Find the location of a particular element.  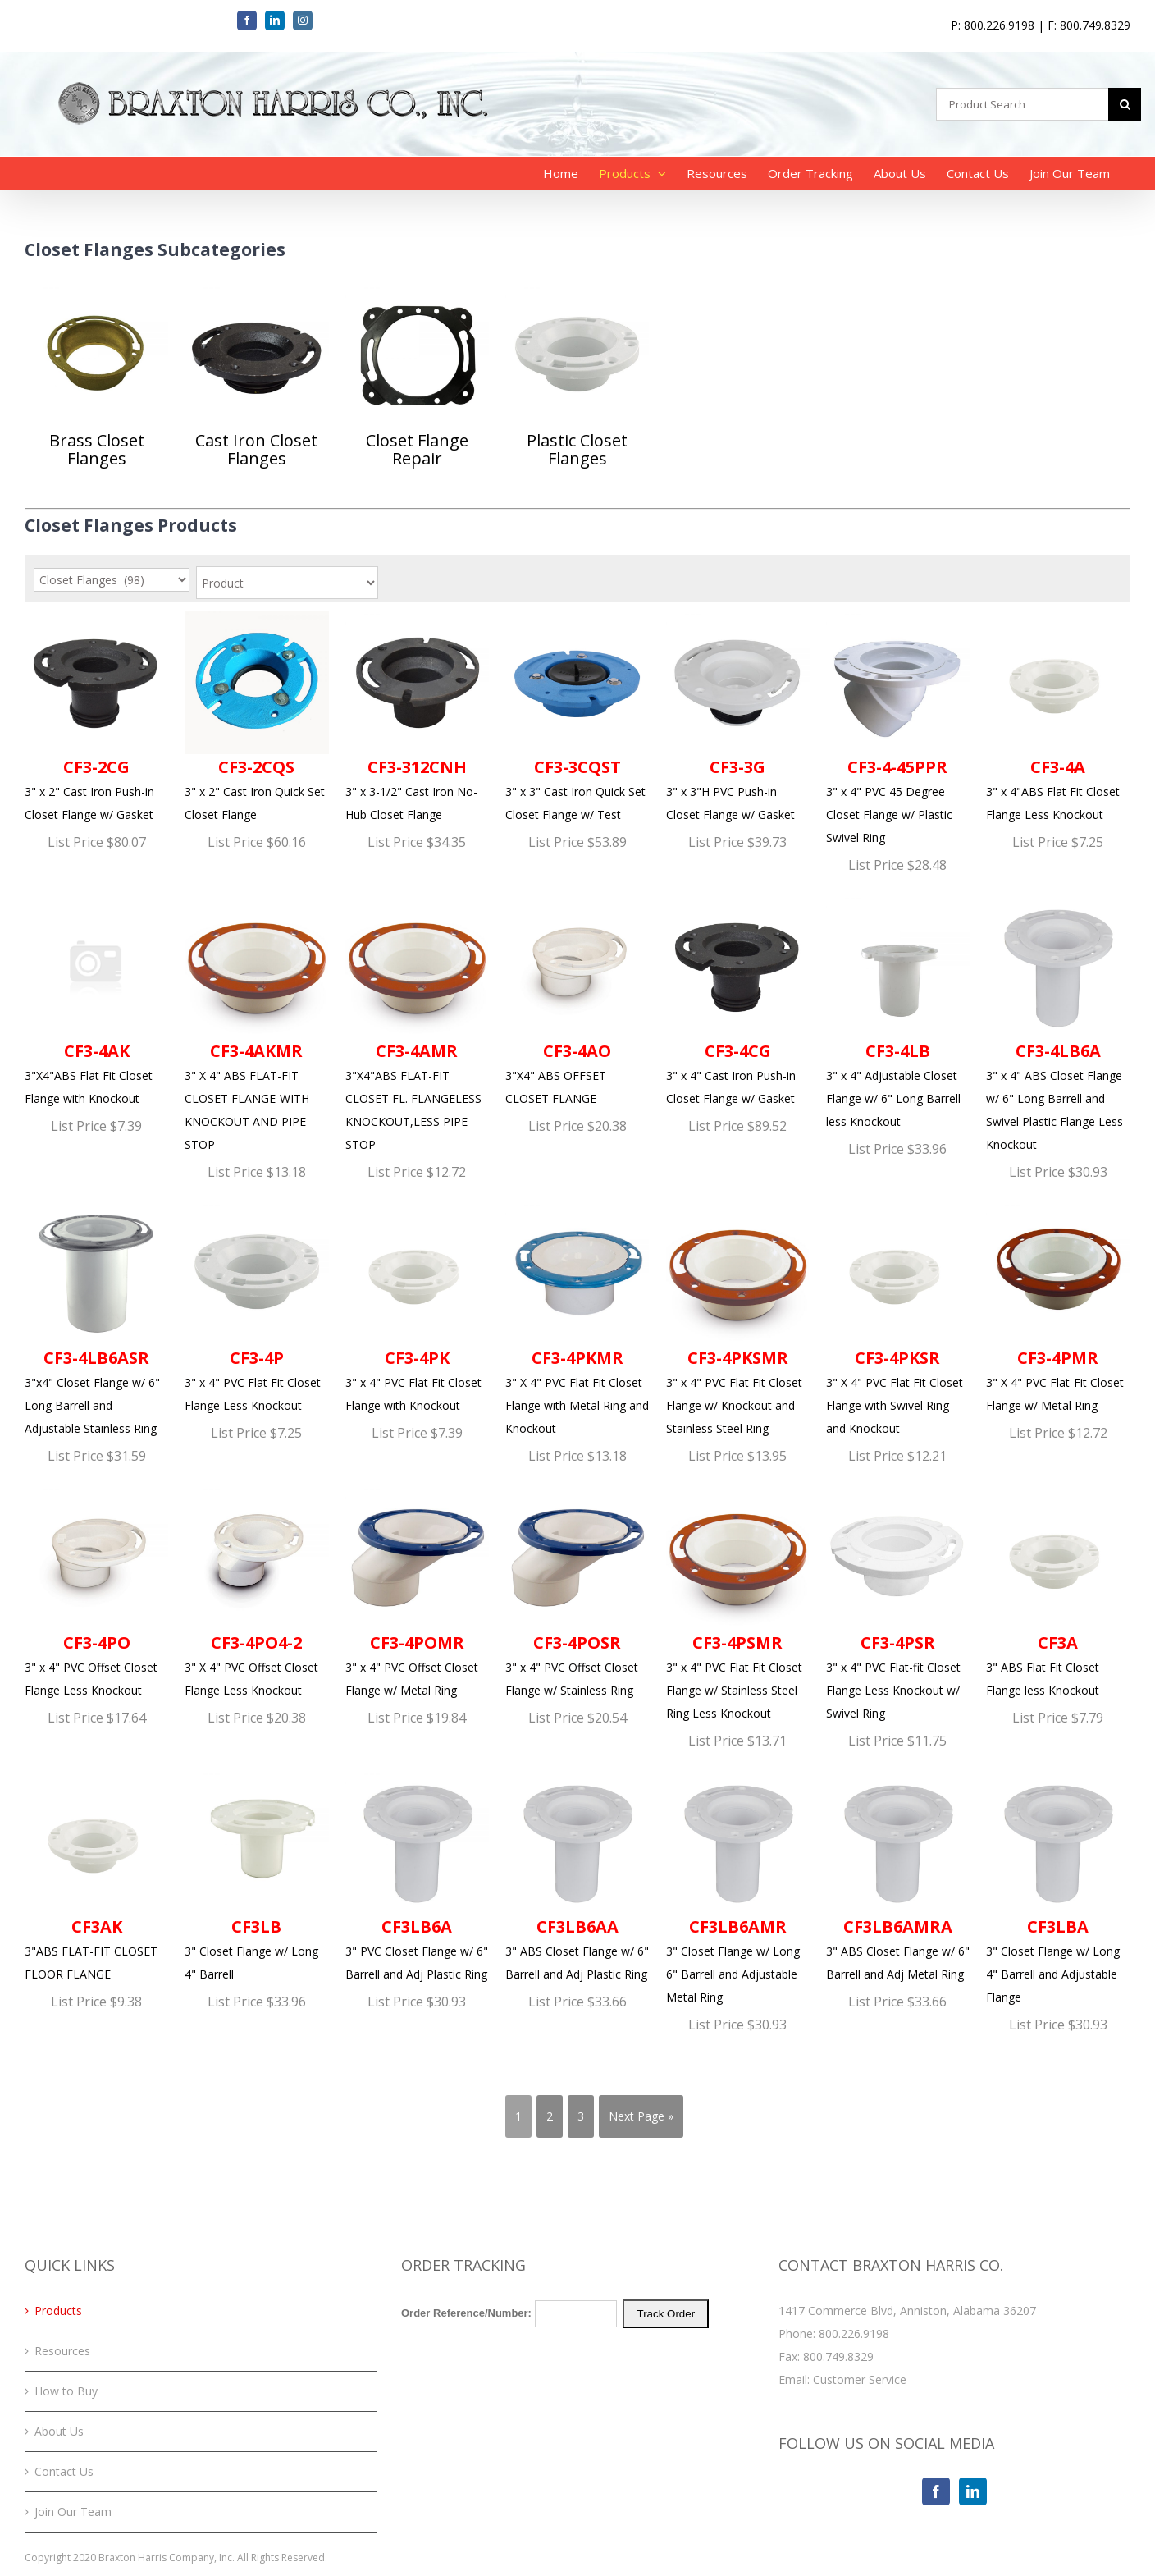

3"ABS FLAT-FIT CLOSET FLOOR FLANGE is located at coordinates (96, 1876).